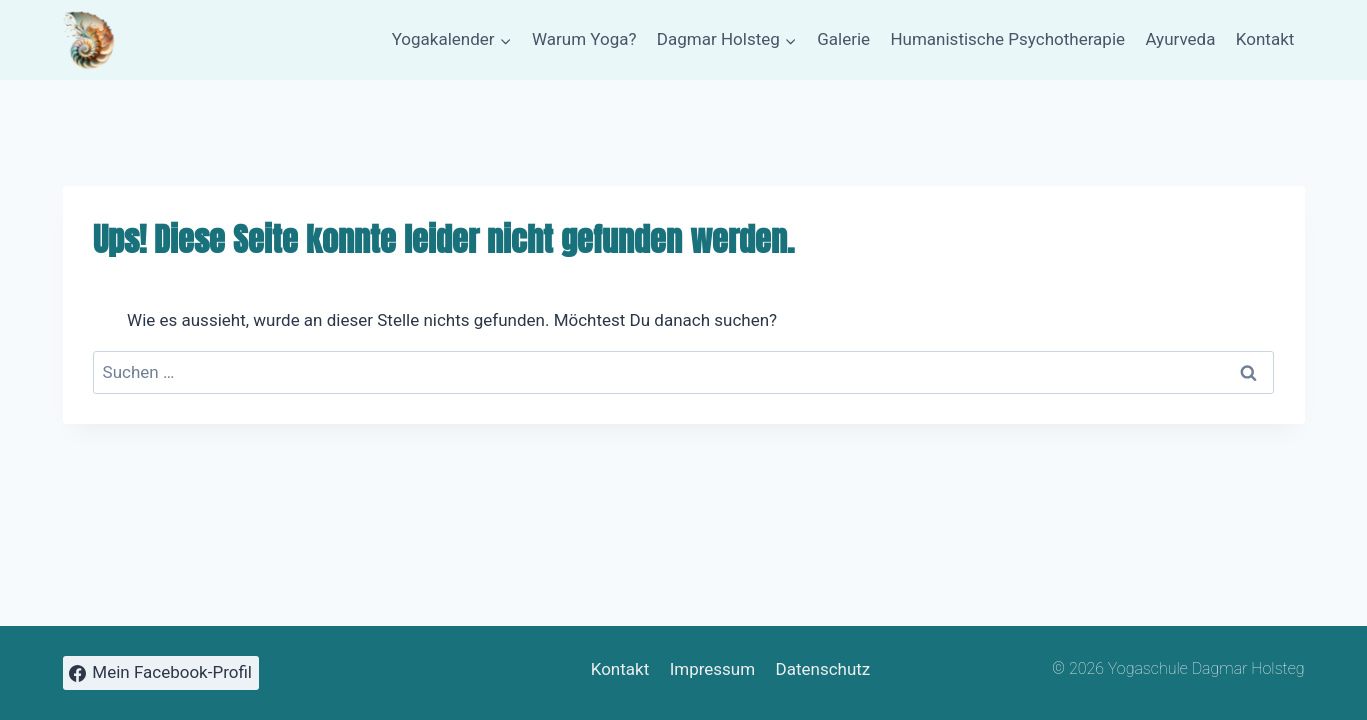 The image size is (1367, 720). What do you see at coordinates (1265, 39) in the screenshot?
I see `Kontakt` at bounding box center [1265, 39].